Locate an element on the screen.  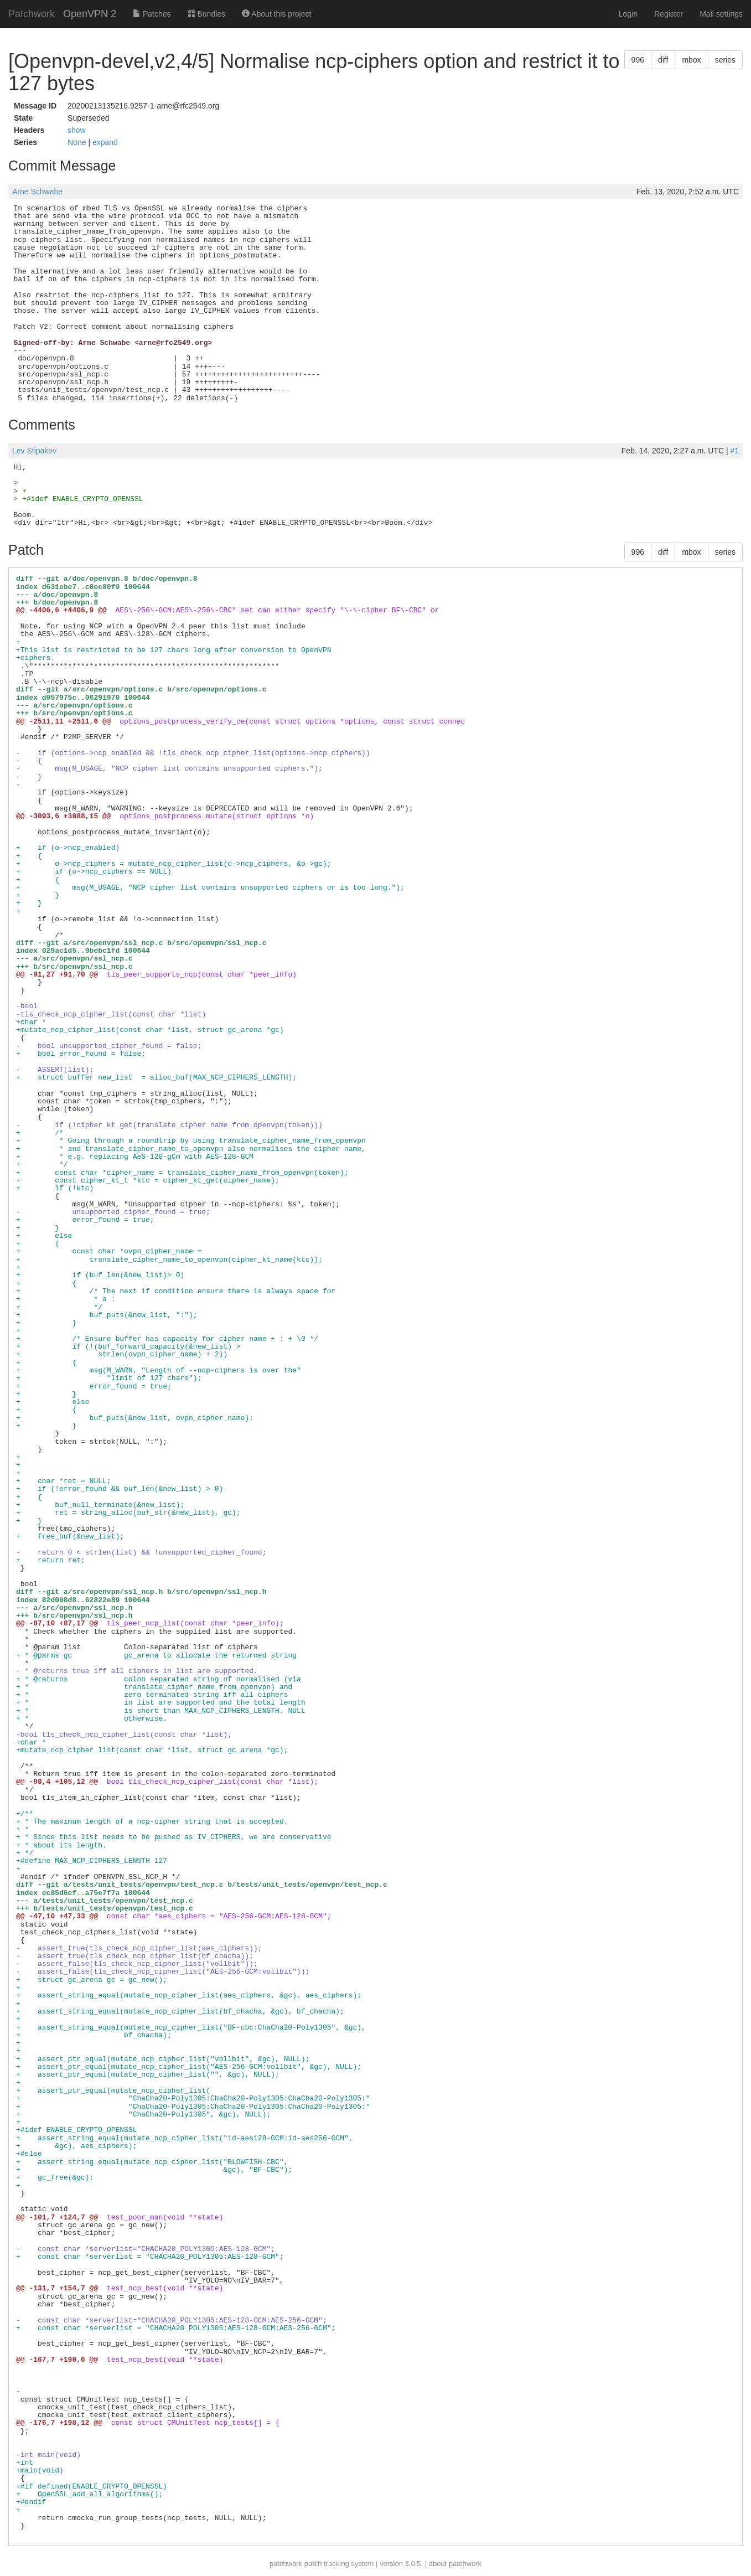
About this project is located at coordinates (276, 13).